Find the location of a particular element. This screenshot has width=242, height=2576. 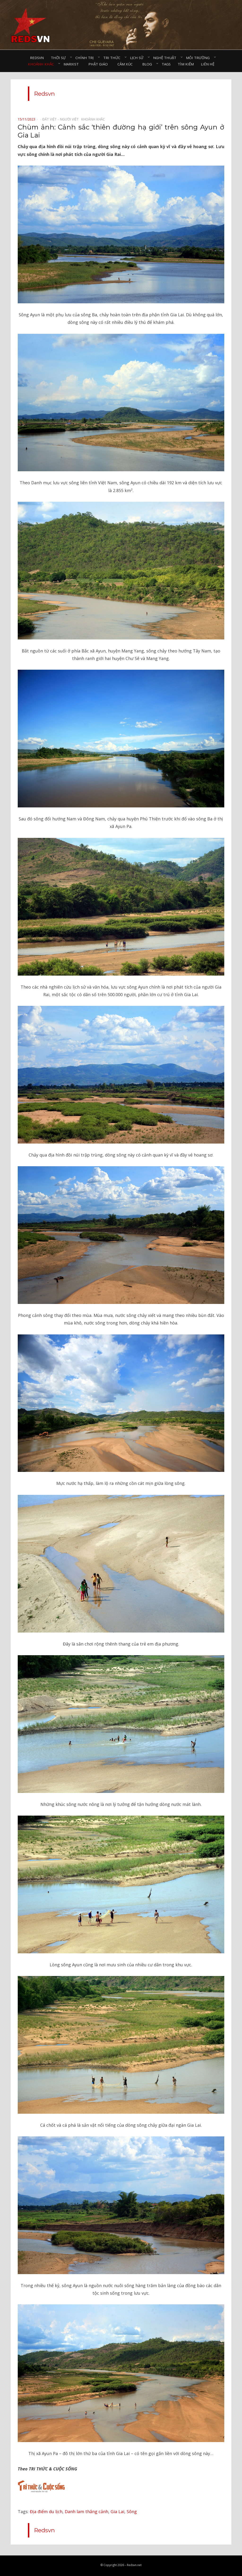

Nghệ thuật⠀ is located at coordinates (166, 57).